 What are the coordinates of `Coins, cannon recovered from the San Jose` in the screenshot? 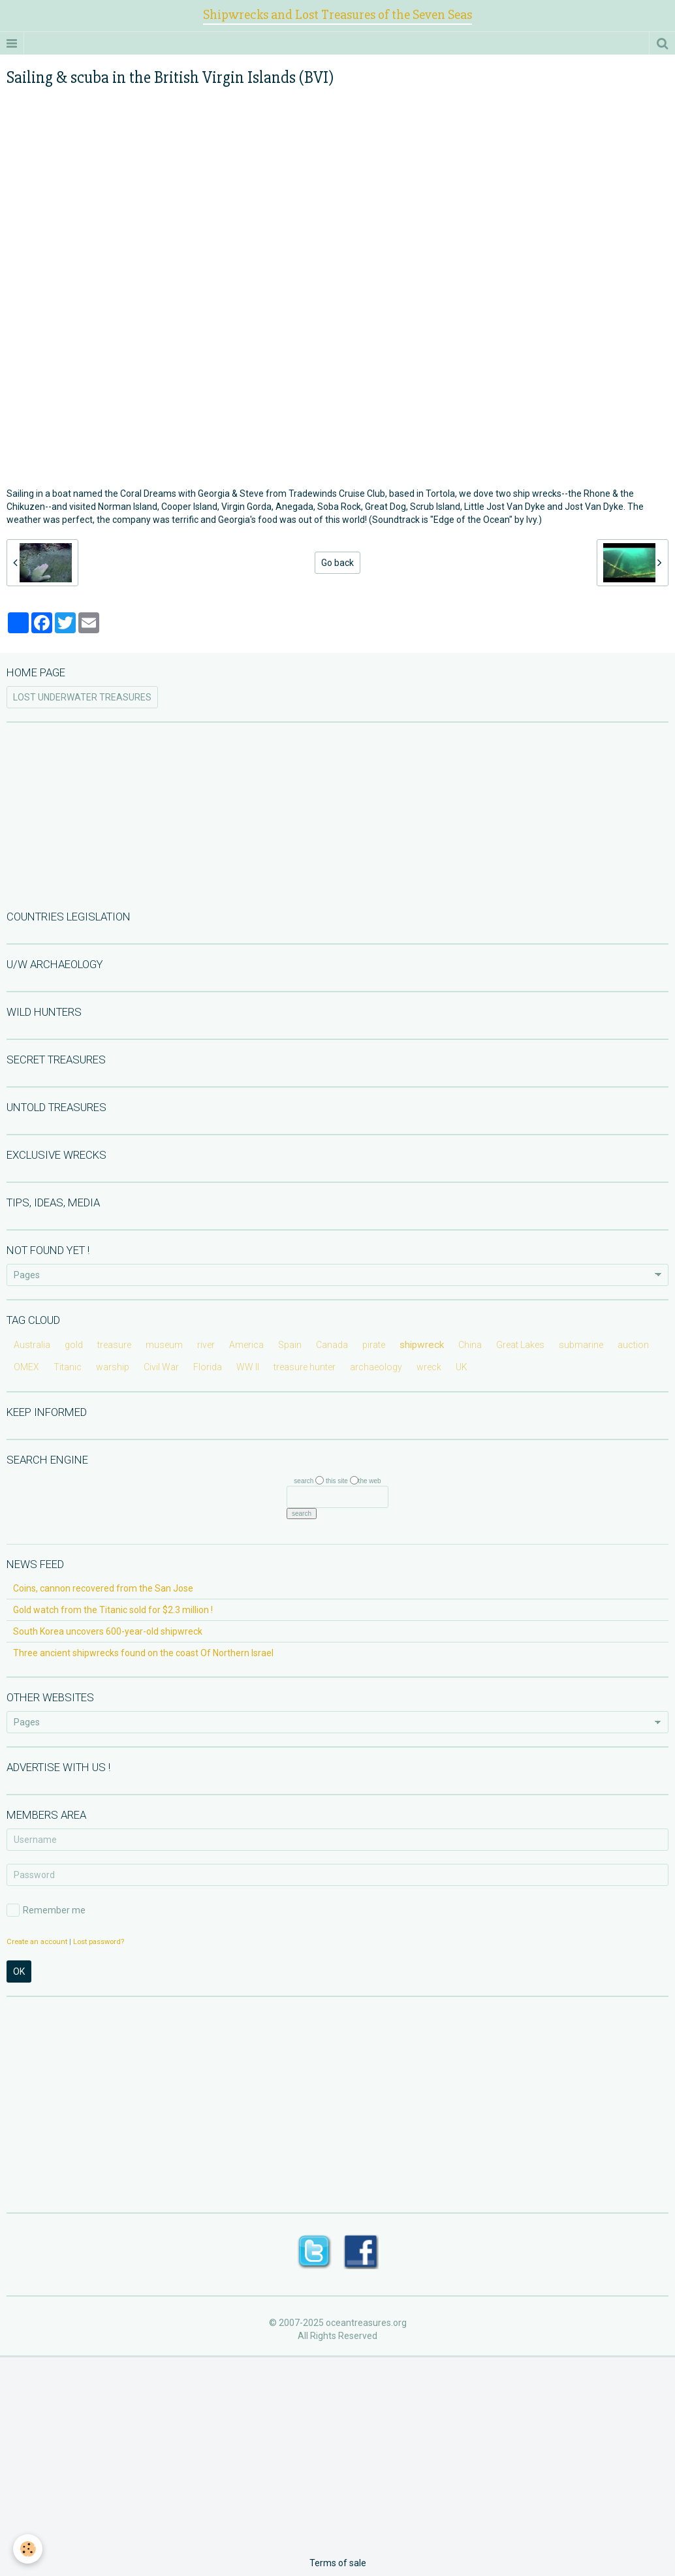 It's located at (103, 1588).